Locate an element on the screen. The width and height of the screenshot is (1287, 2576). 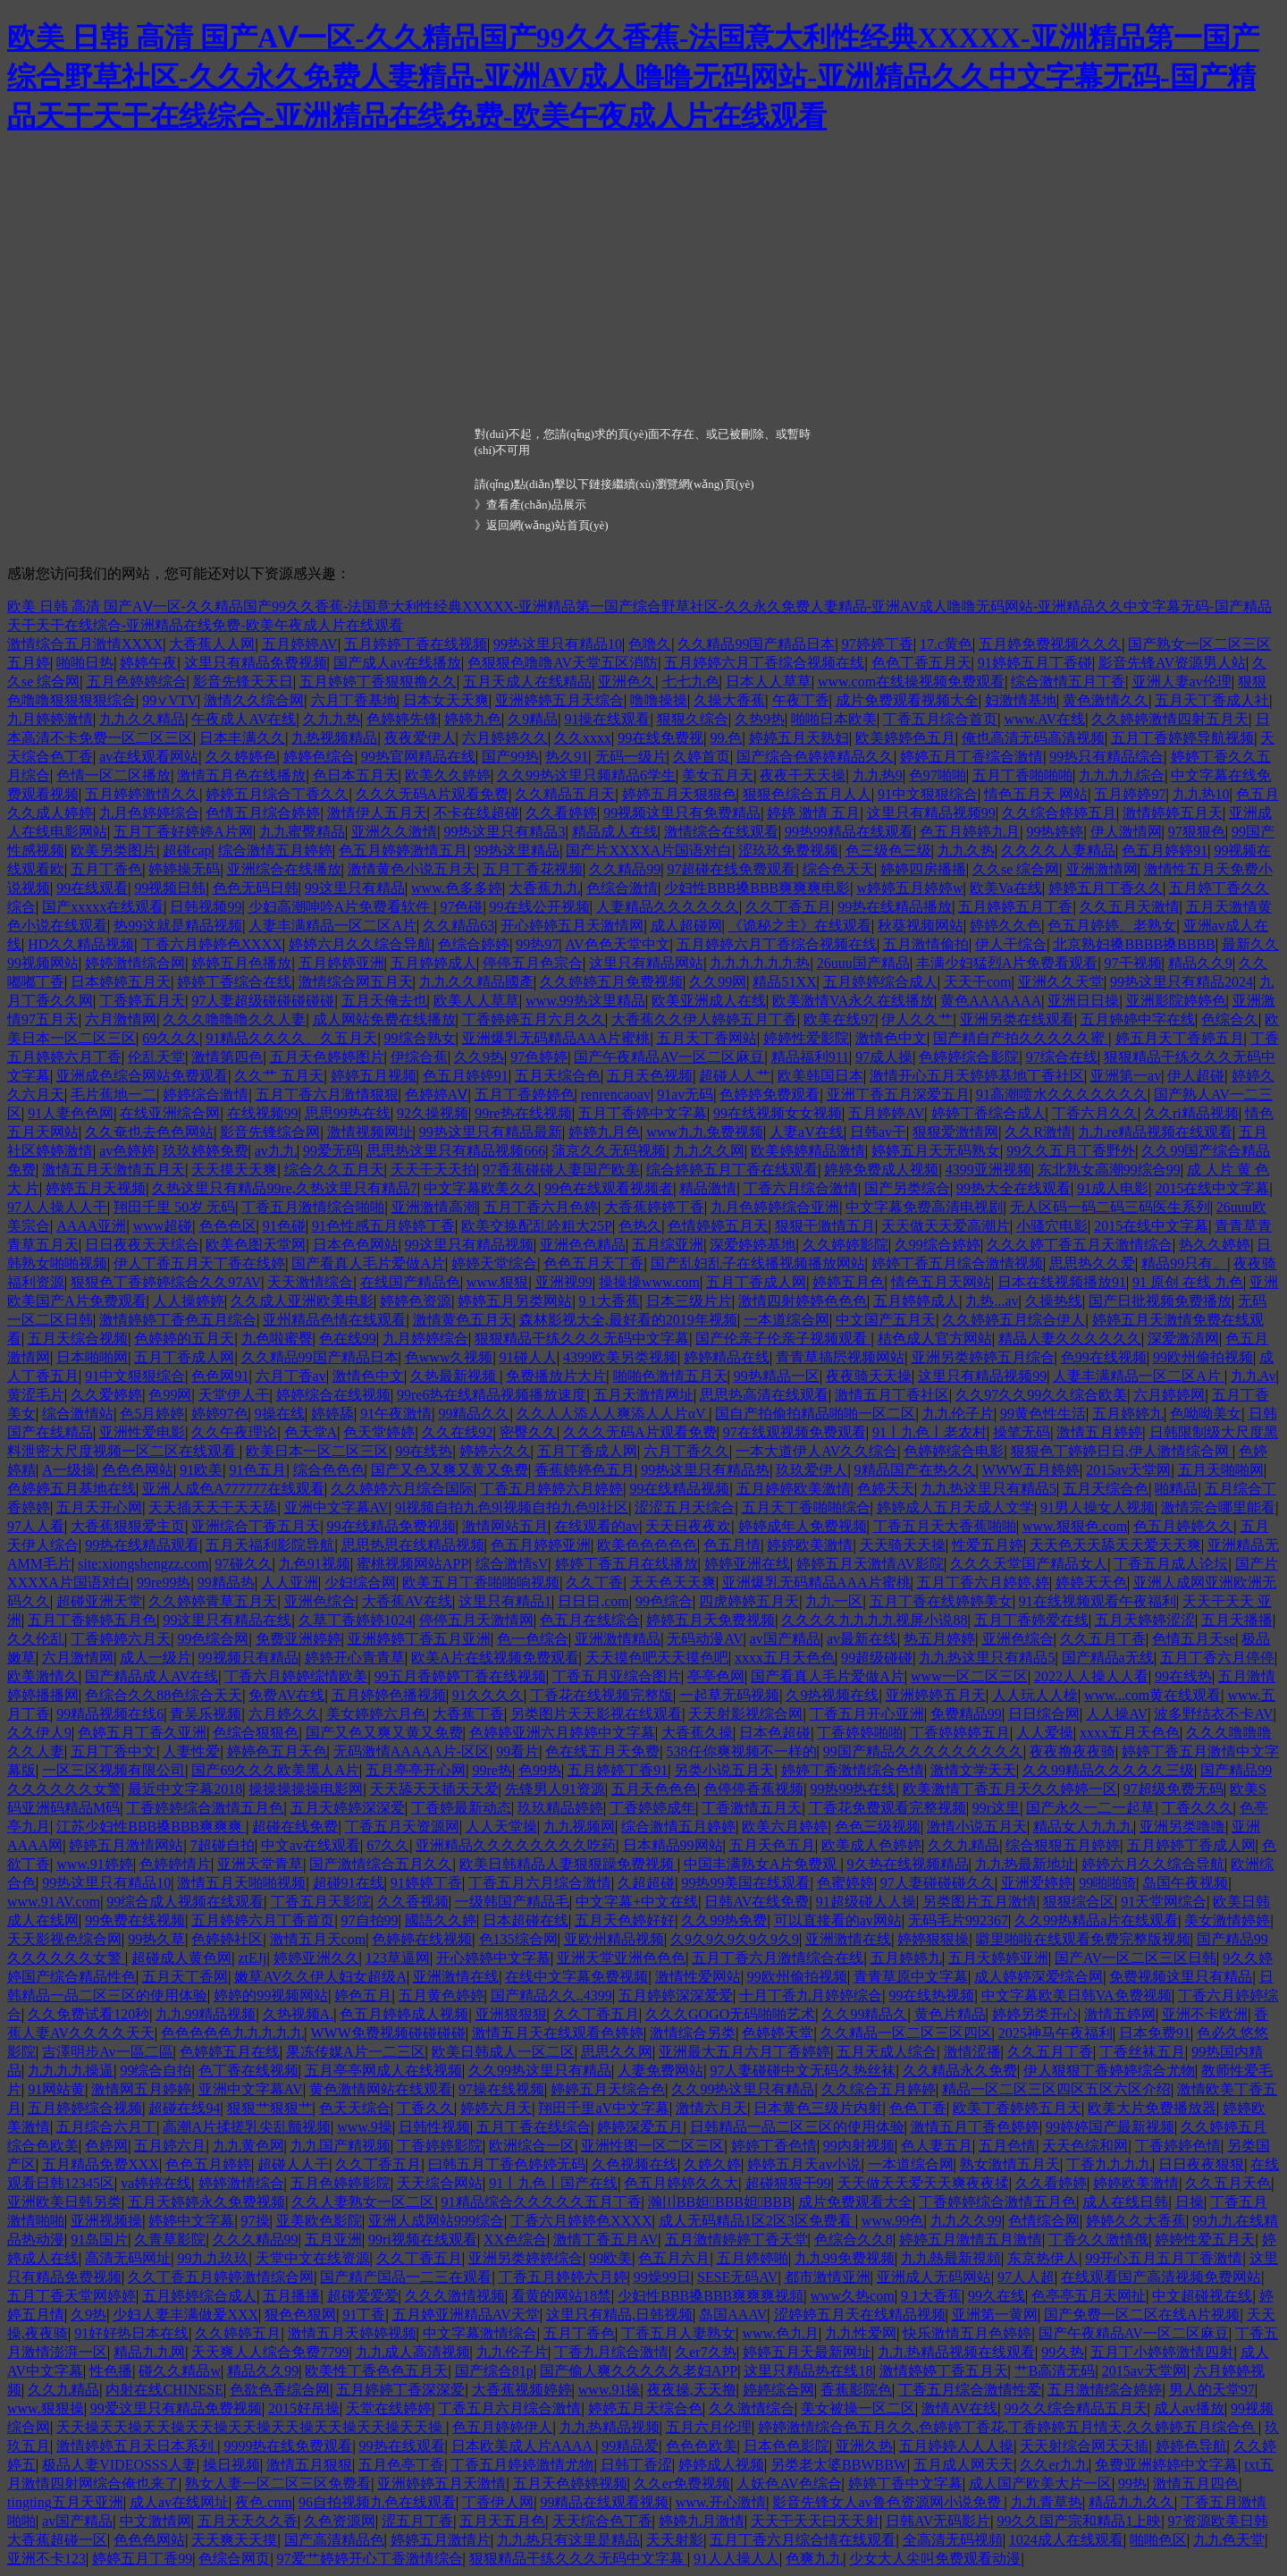
91色五月 is located at coordinates (257, 1469).